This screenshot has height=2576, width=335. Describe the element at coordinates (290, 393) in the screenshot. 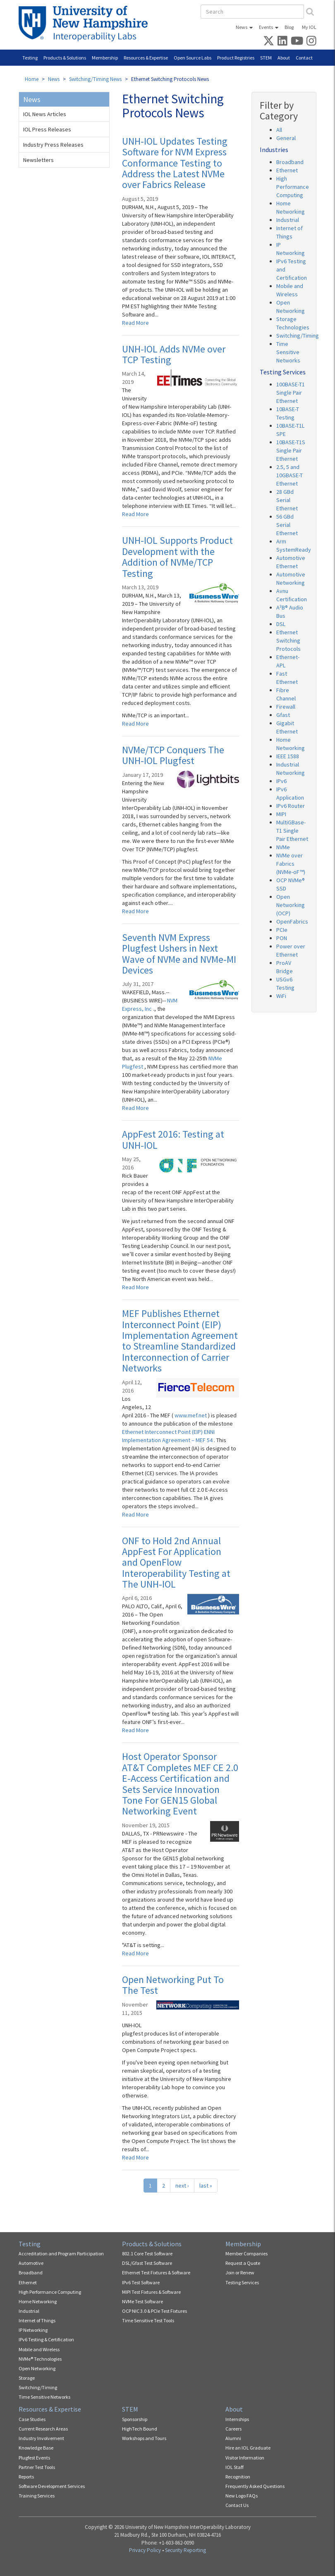

I see `100BASE-T1 Single Pair Ethernet` at that location.